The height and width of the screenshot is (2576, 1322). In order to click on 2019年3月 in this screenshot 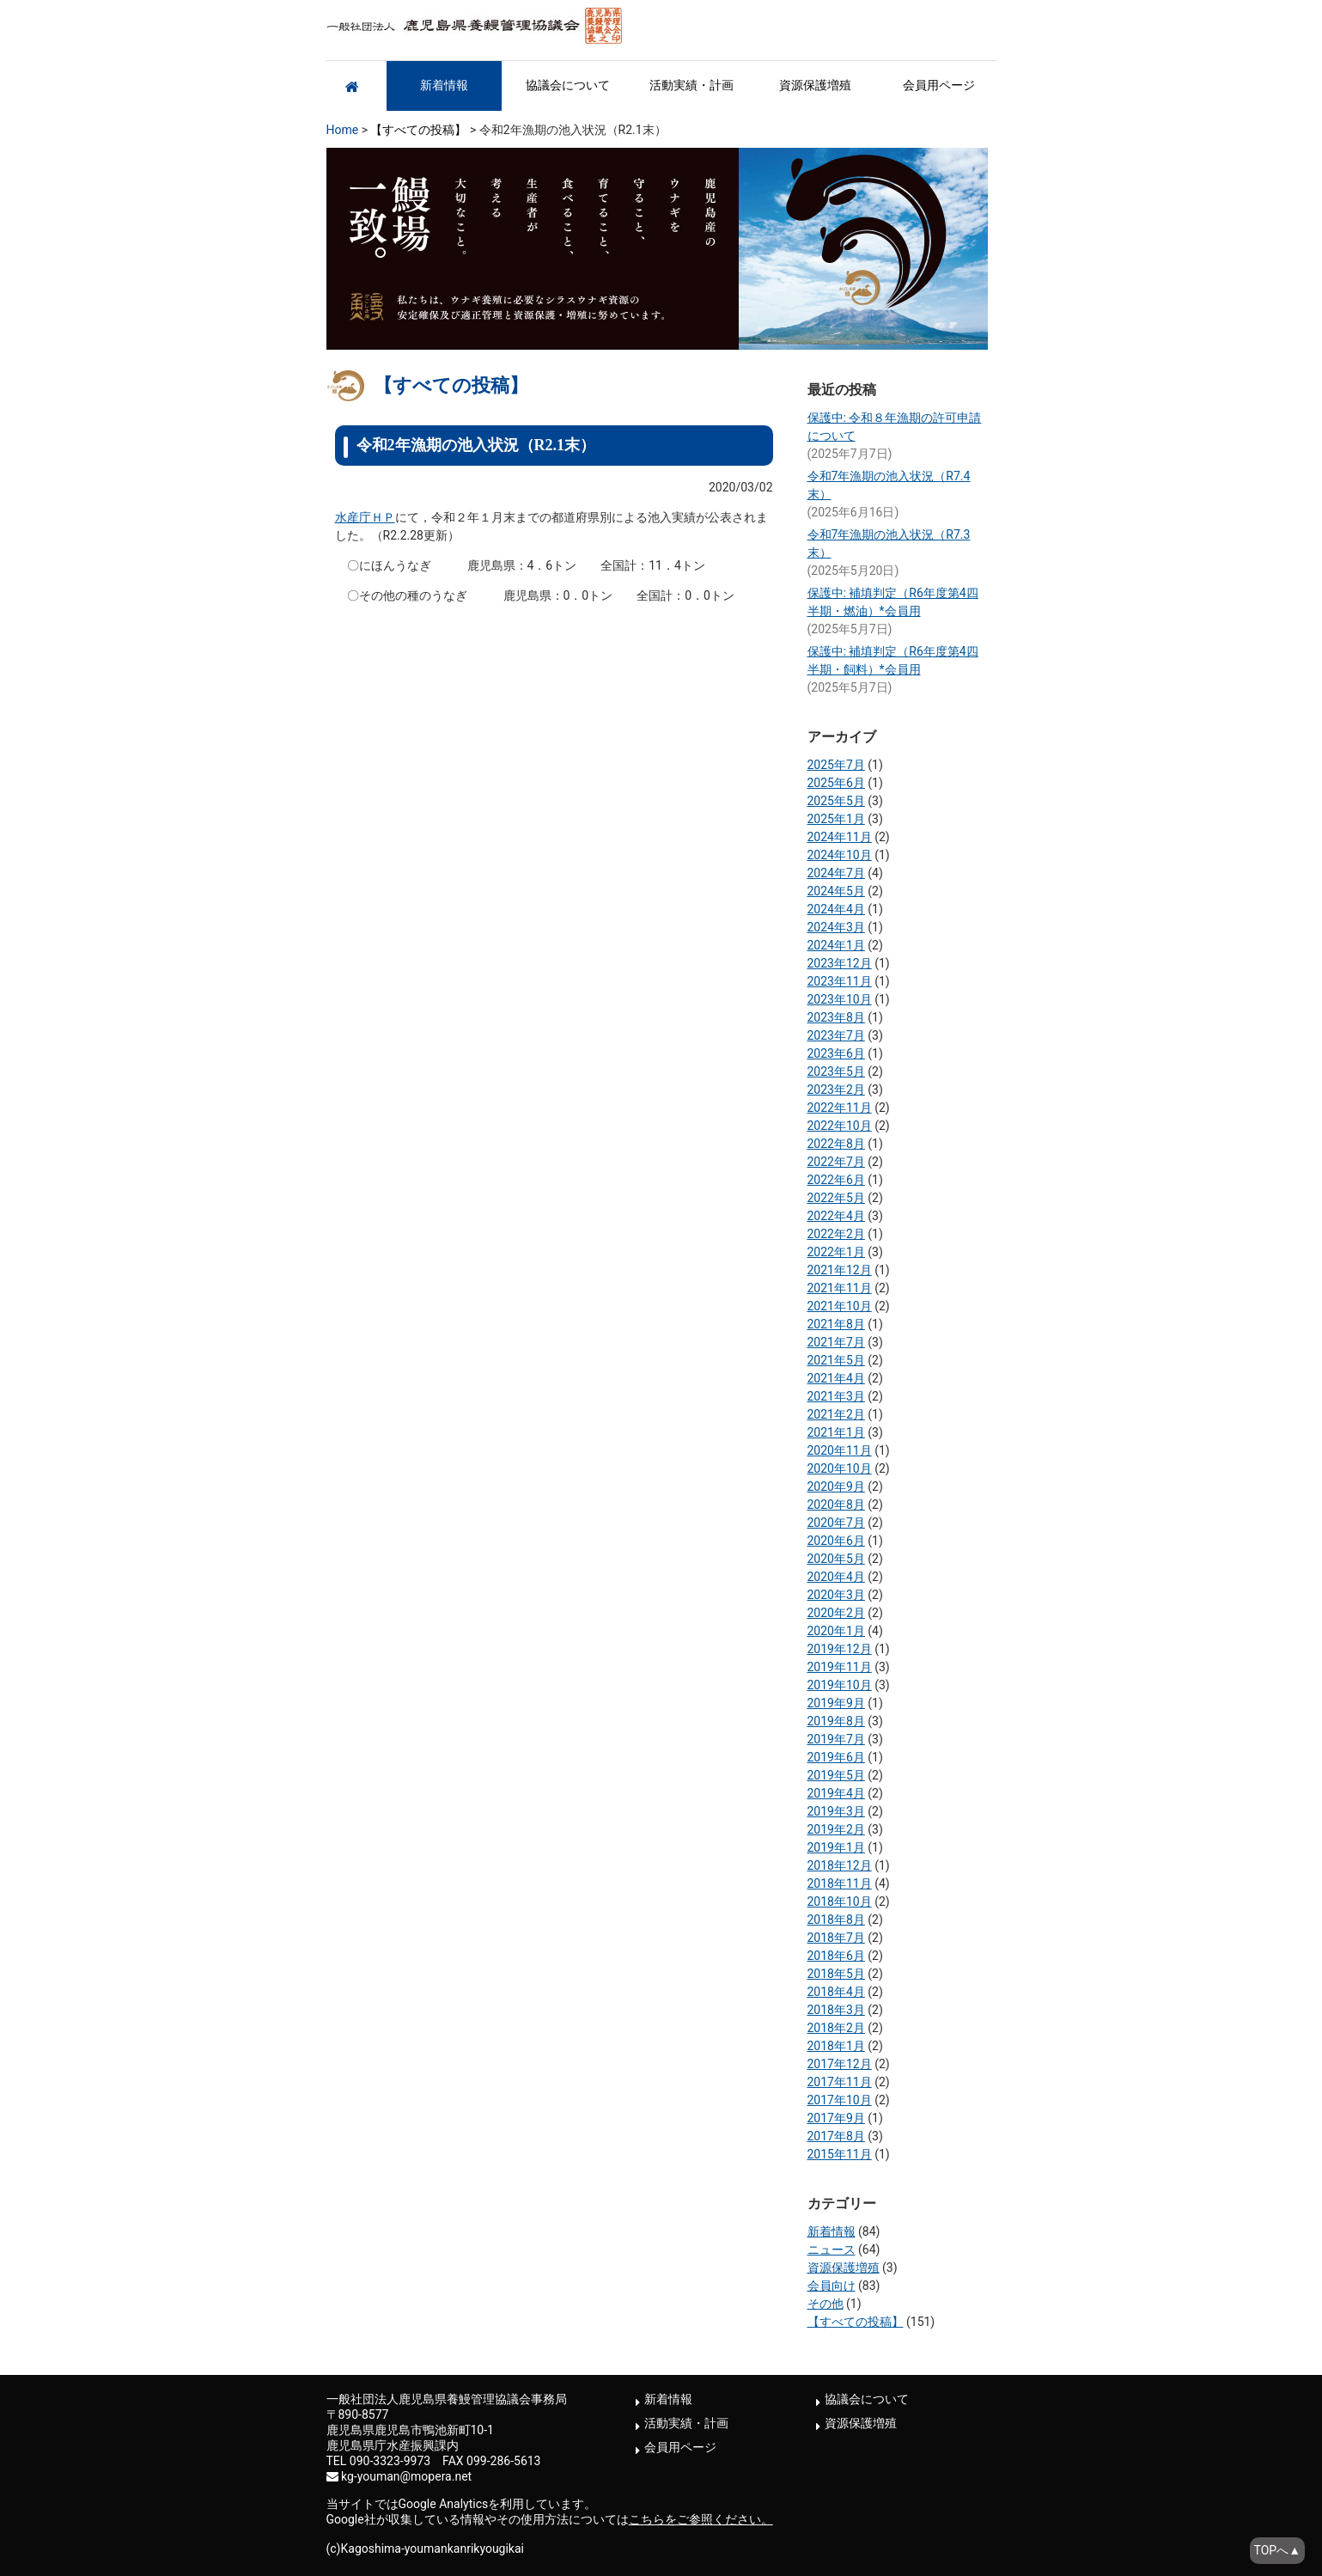, I will do `click(836, 1811)`.